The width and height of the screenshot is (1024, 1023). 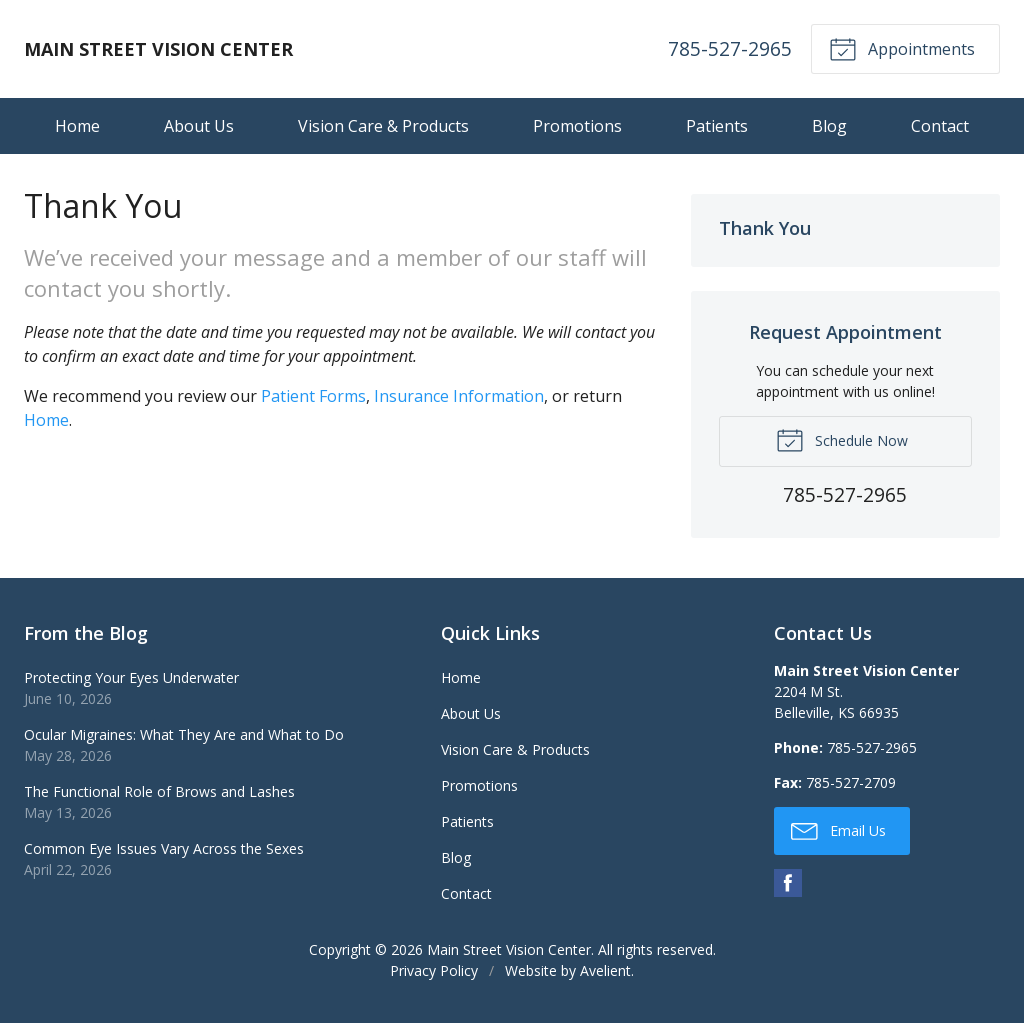 I want to click on Schedule Now, so click(x=842, y=439).